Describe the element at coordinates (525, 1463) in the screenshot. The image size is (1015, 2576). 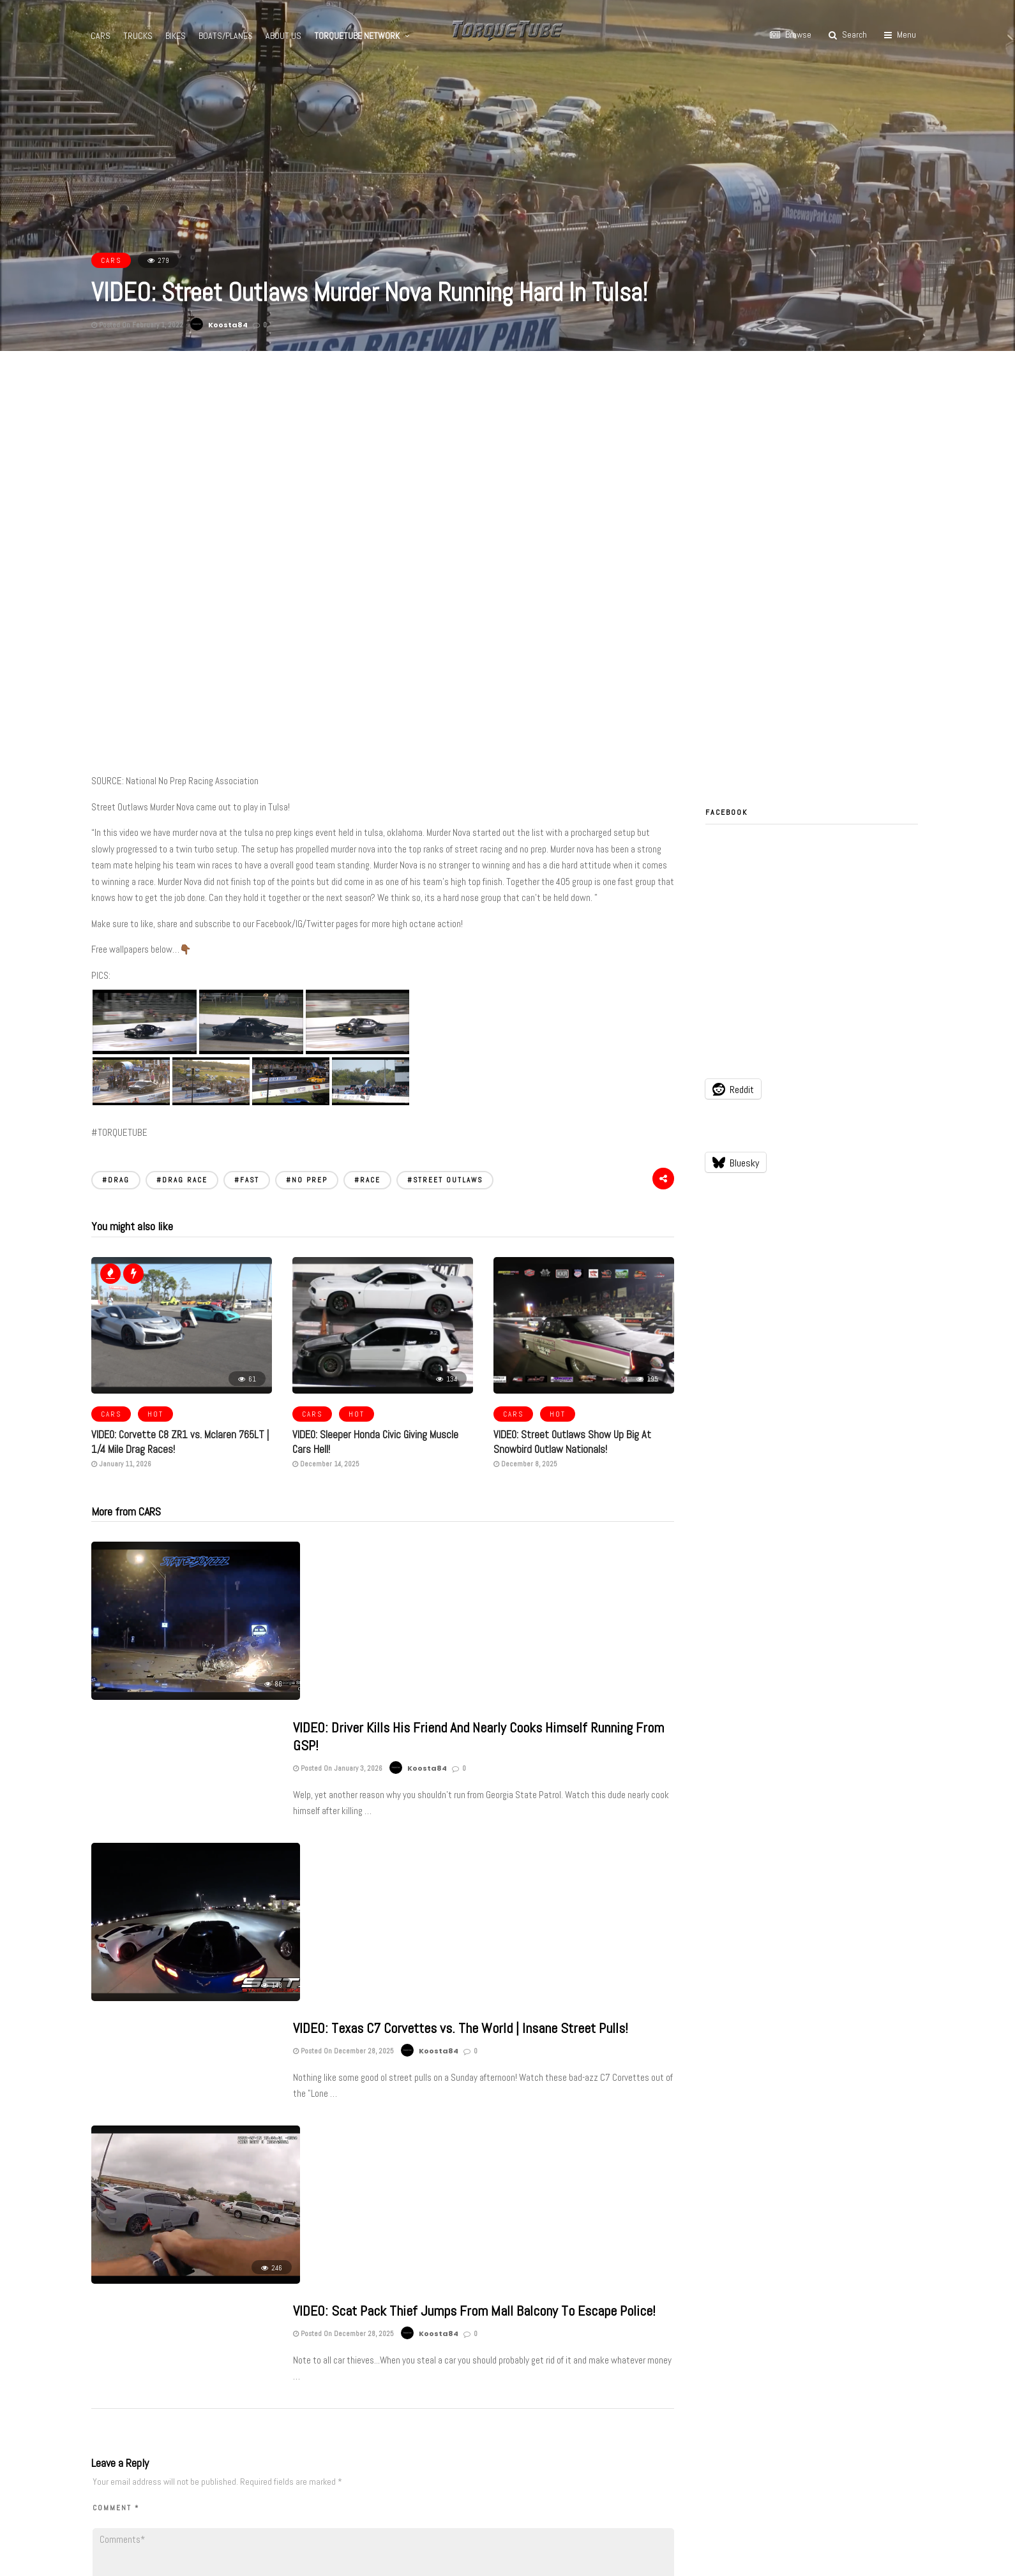
I see `December 8, 2025` at that location.